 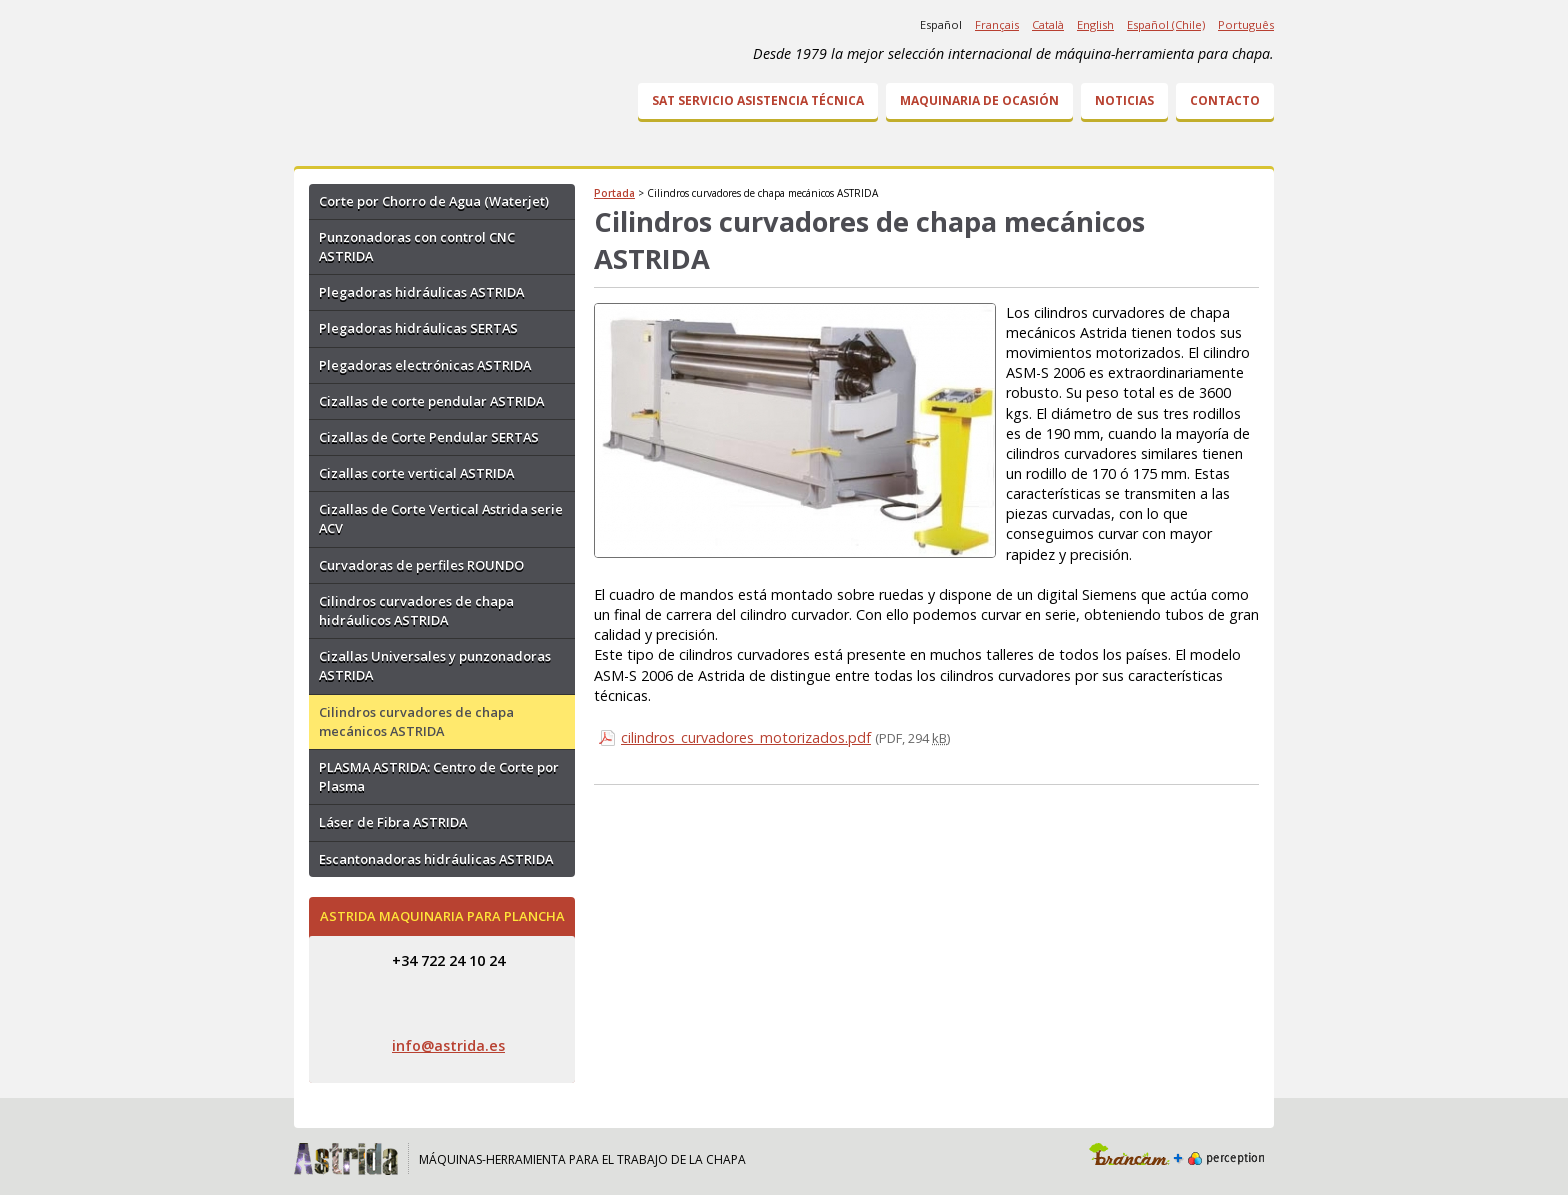 What do you see at coordinates (416, 721) in the screenshot?
I see `Cilindros curvadores de chapa mecánicos ASTRIDA` at bounding box center [416, 721].